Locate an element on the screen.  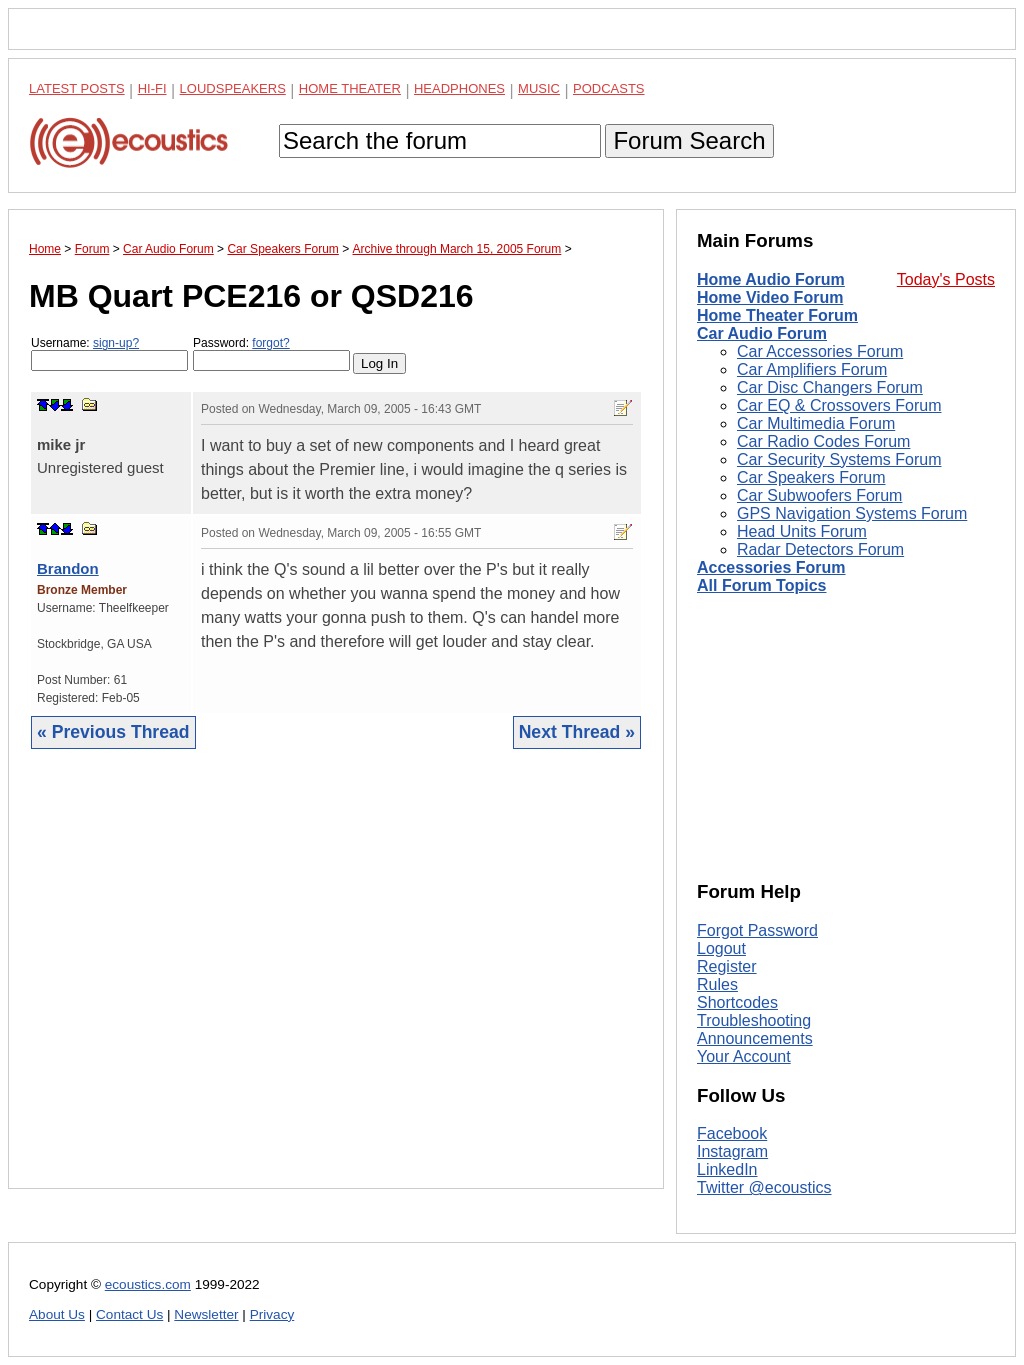
Rules is located at coordinates (717, 984).